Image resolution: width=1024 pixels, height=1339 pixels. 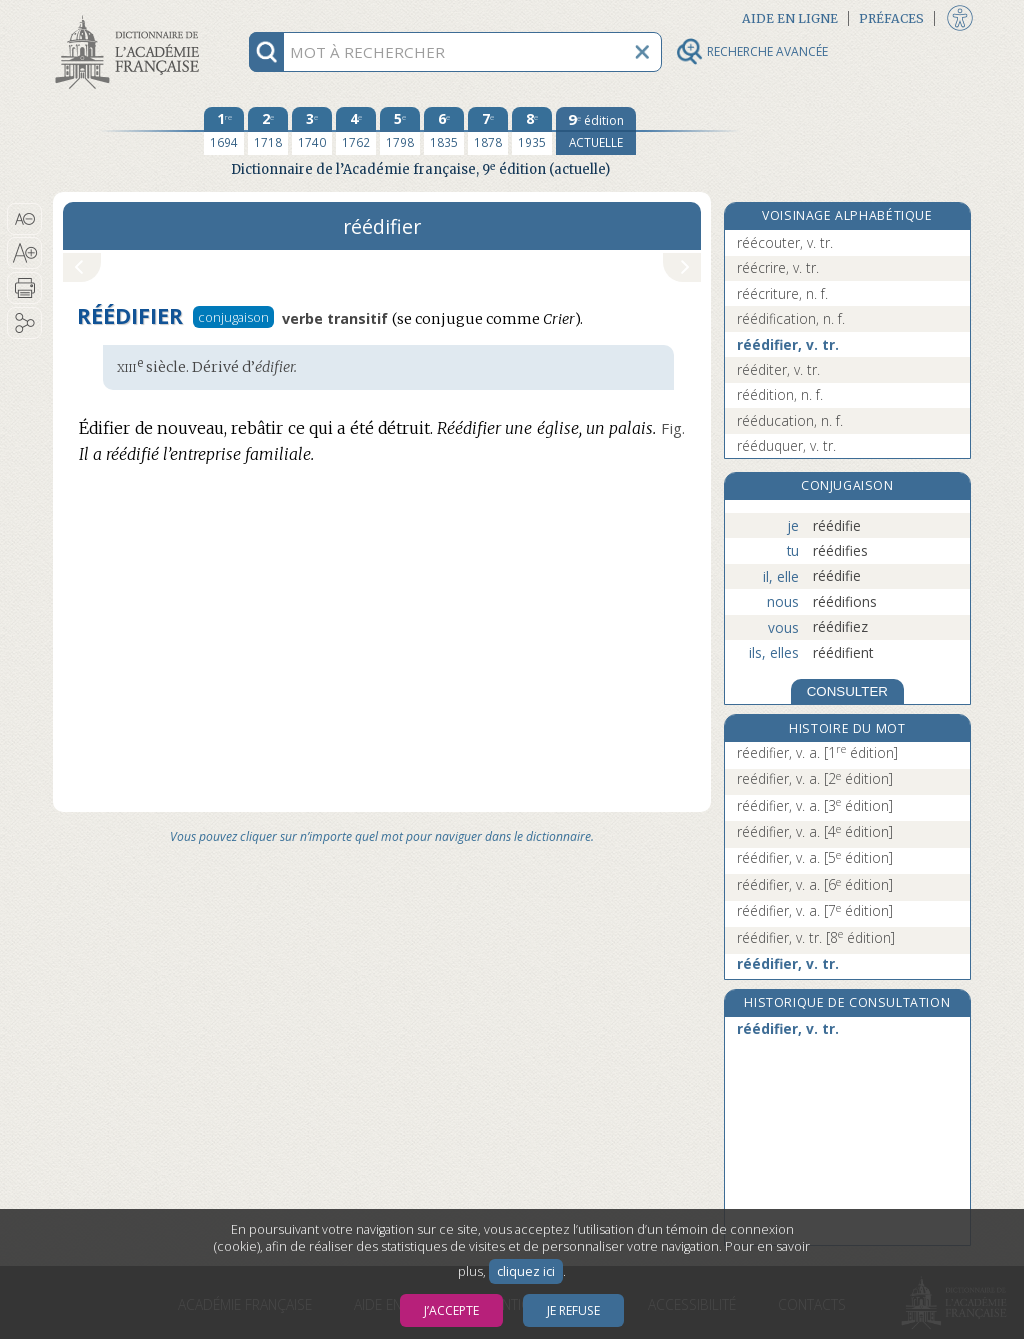 What do you see at coordinates (224, 131) in the screenshot?
I see `[première édition 1694]` at bounding box center [224, 131].